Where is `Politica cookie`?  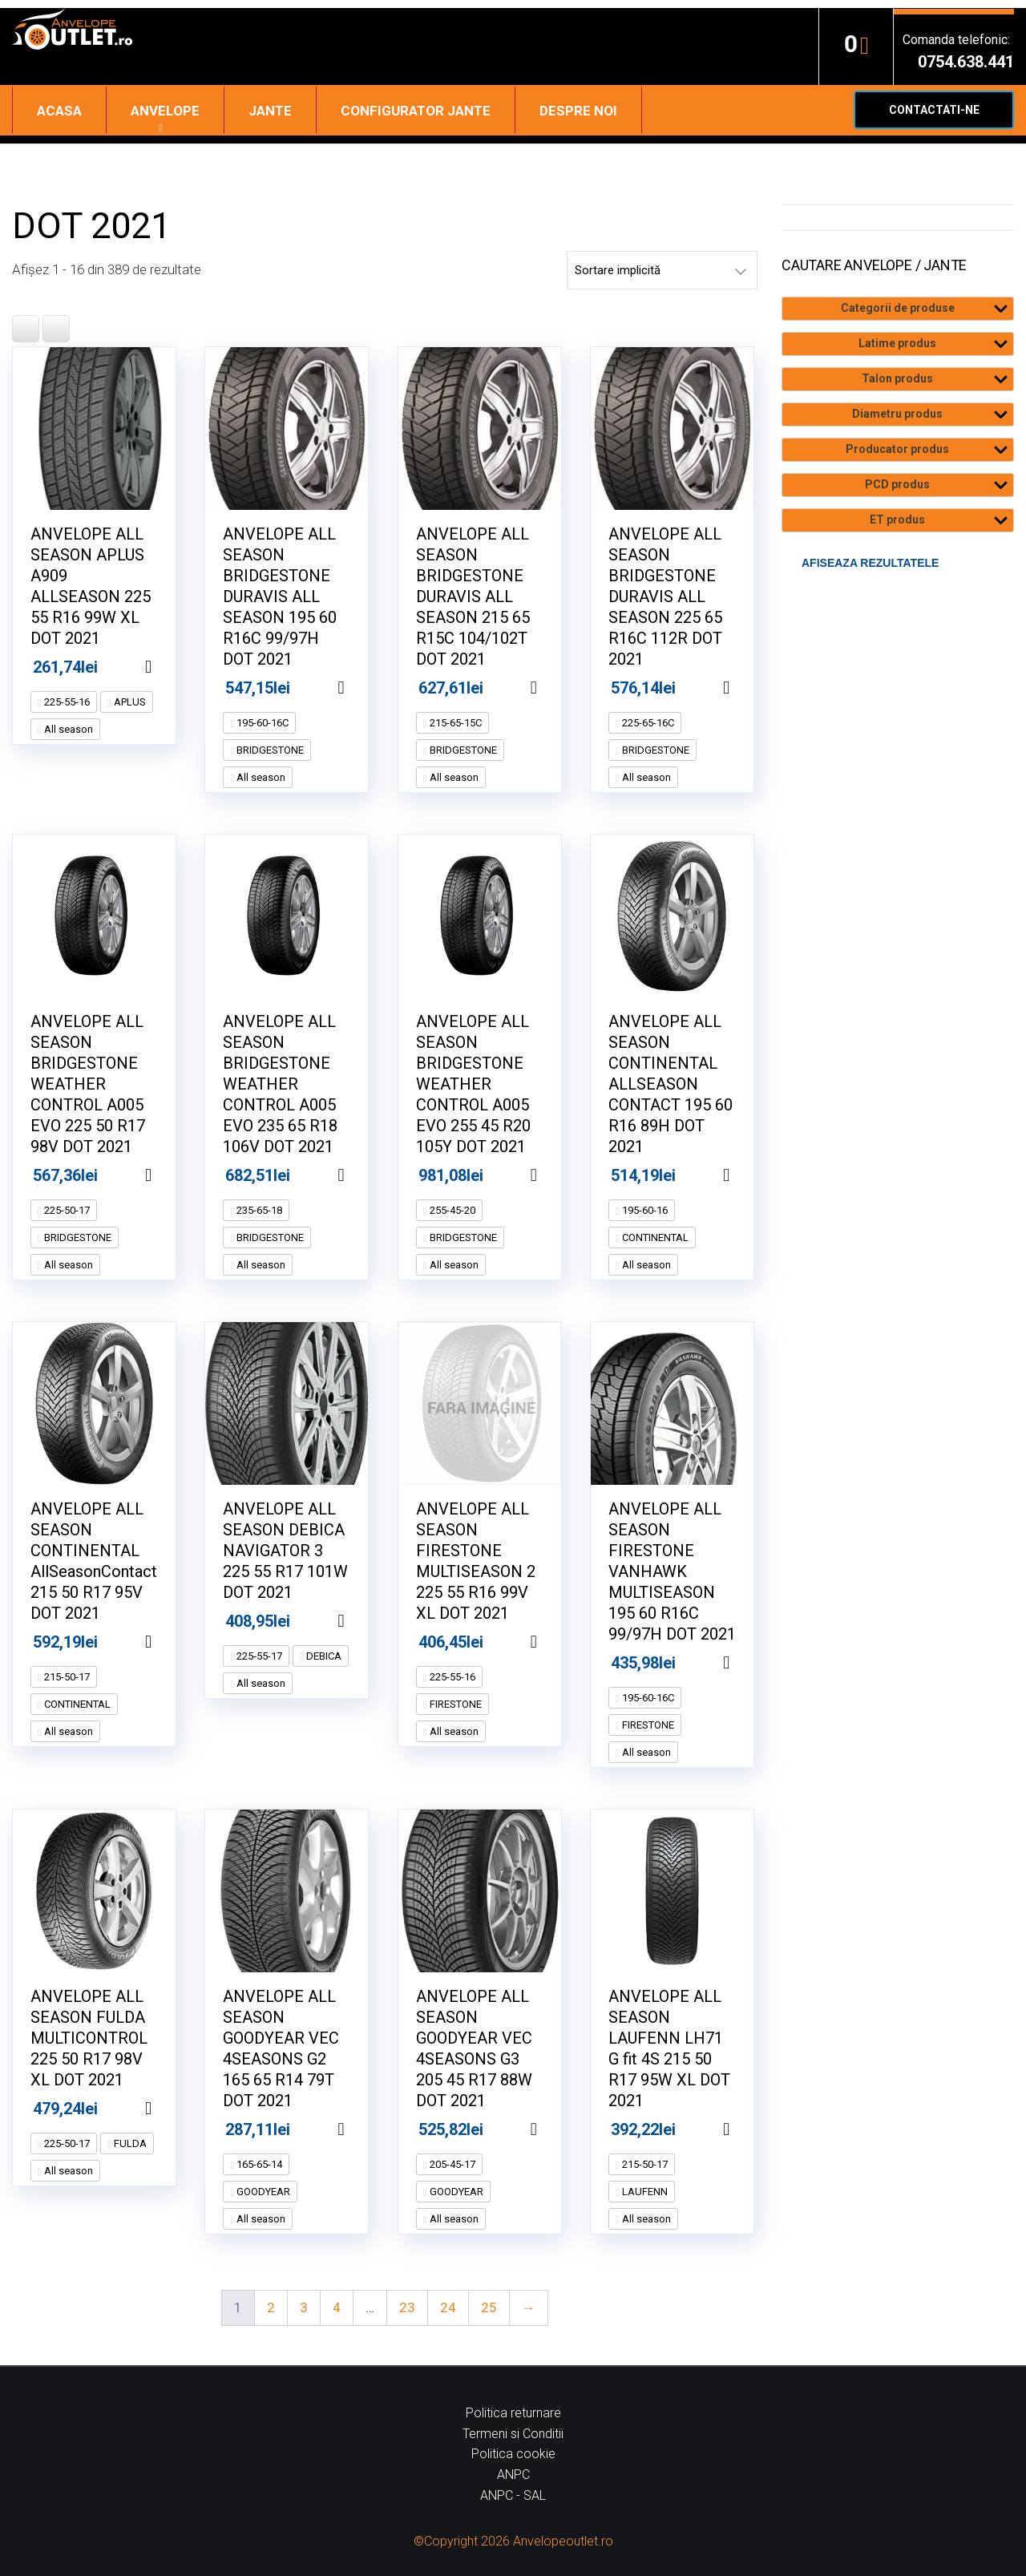 Politica cookie is located at coordinates (513, 2453).